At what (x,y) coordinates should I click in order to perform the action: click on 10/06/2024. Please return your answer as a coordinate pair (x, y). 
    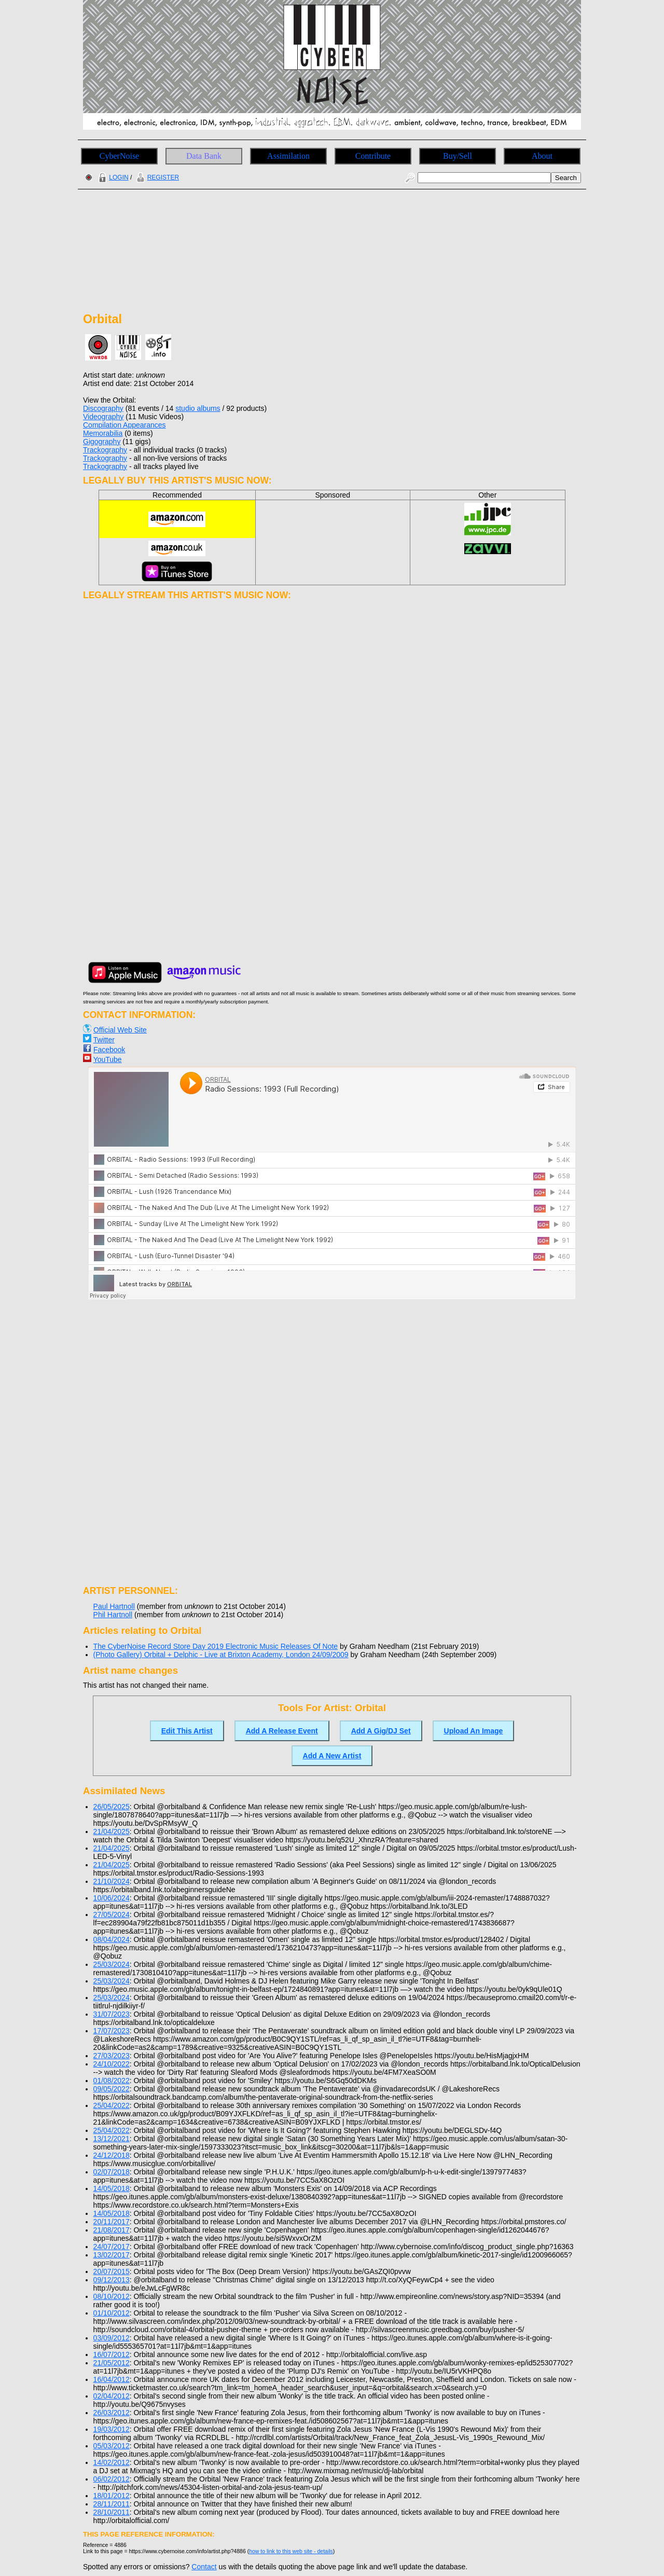
    Looking at the image, I should click on (111, 1898).